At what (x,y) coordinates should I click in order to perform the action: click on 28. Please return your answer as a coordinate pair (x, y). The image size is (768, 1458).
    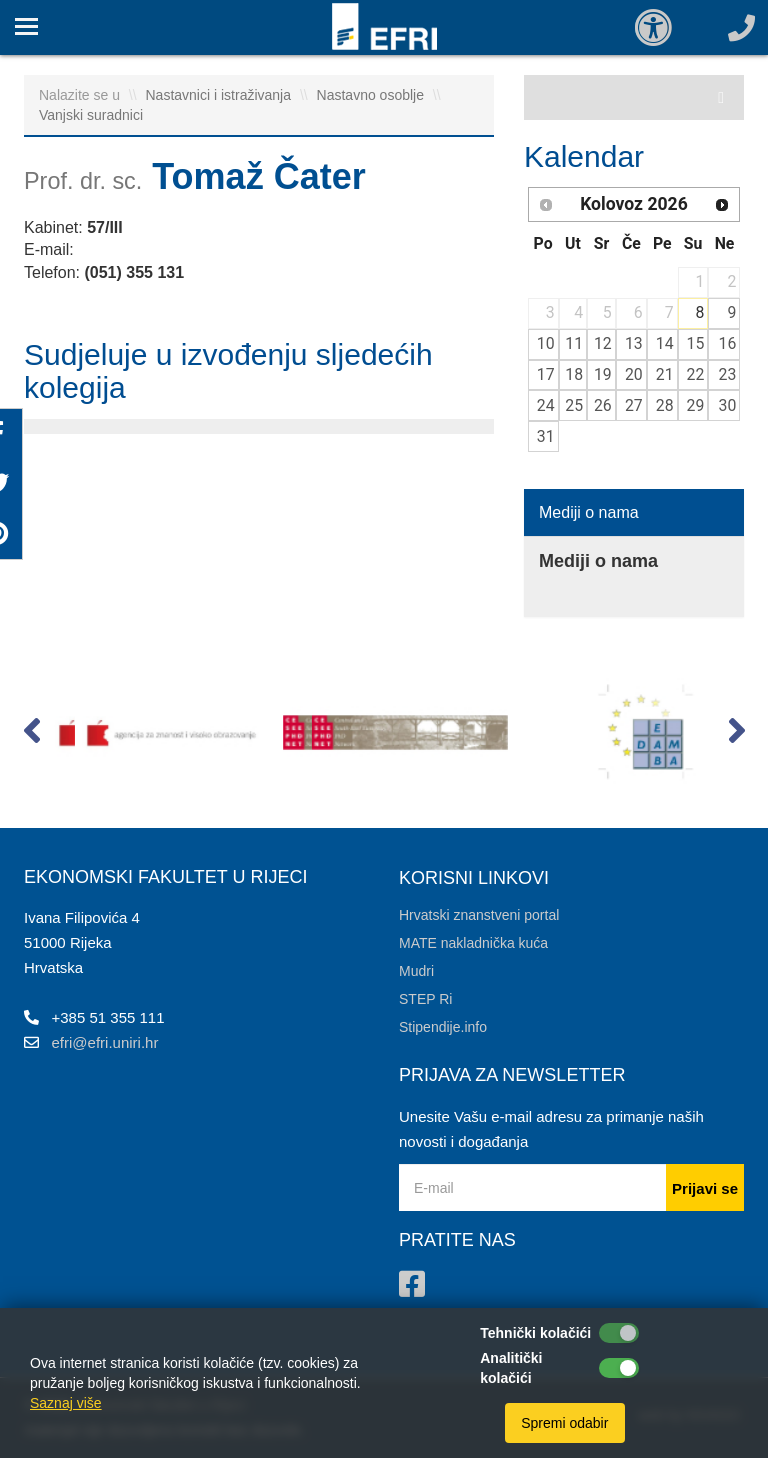
    Looking at the image, I should click on (665, 405).